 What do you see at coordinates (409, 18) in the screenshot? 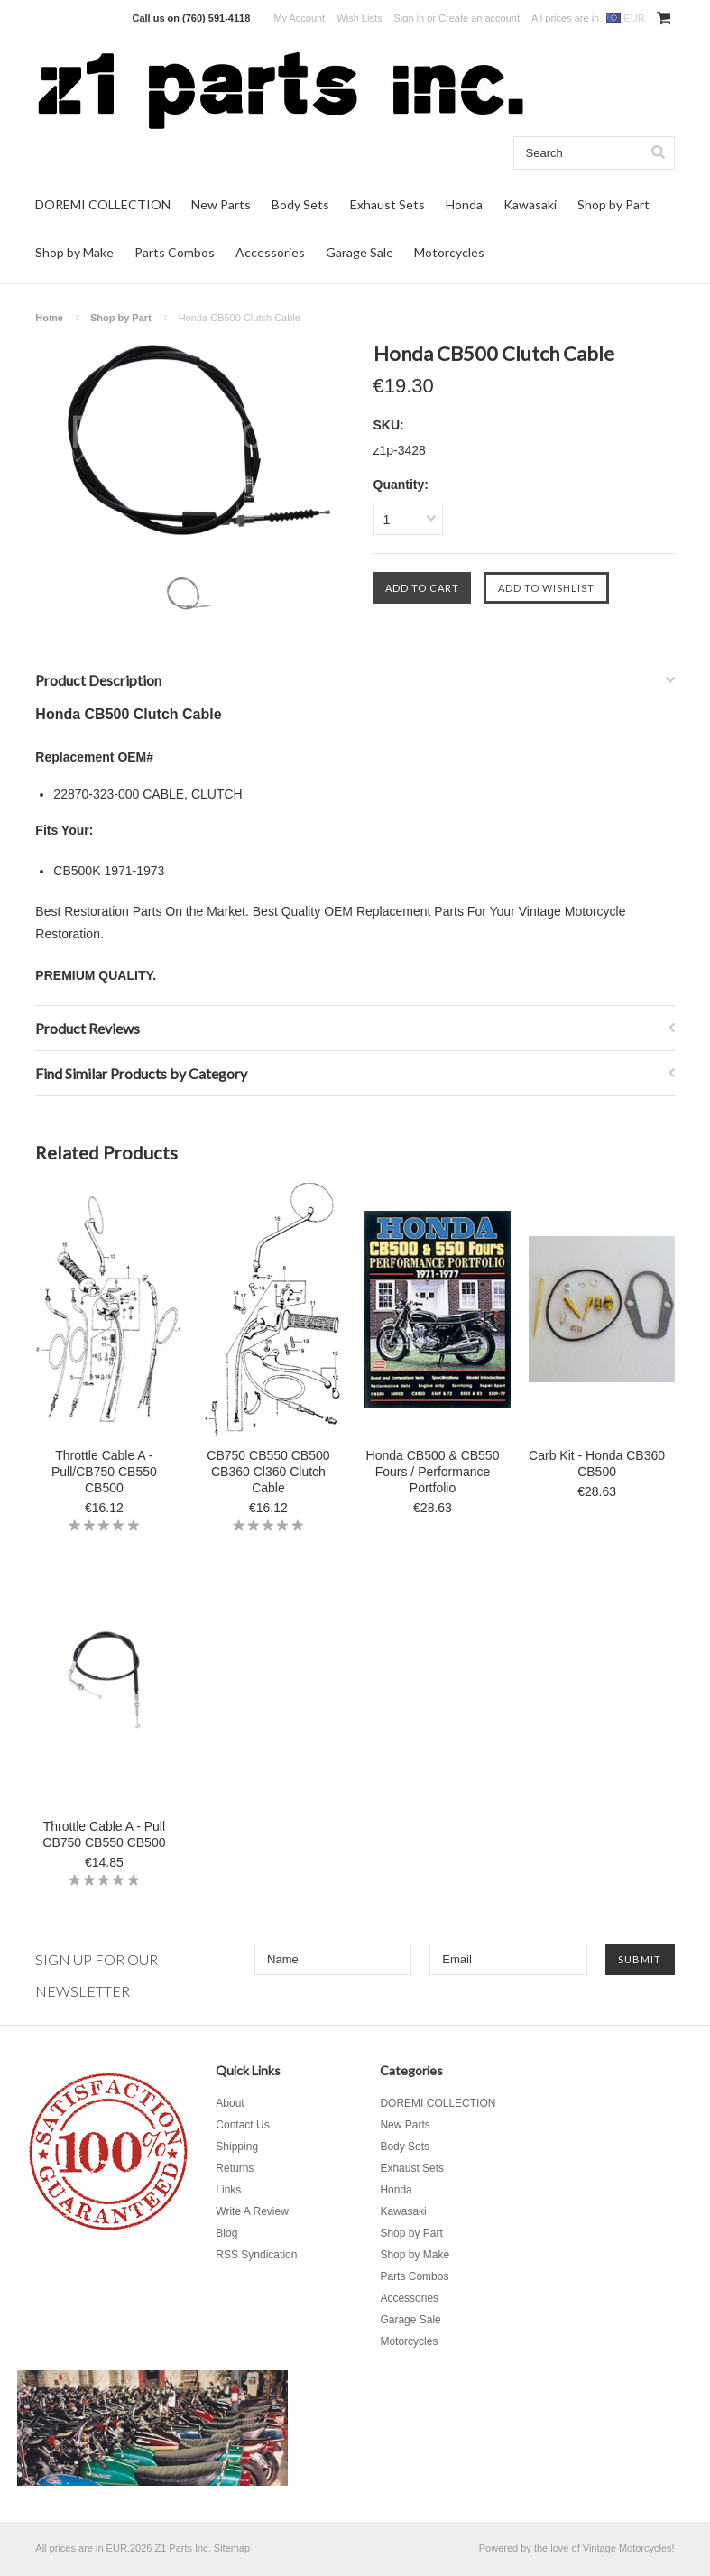
I see `Sign in` at bounding box center [409, 18].